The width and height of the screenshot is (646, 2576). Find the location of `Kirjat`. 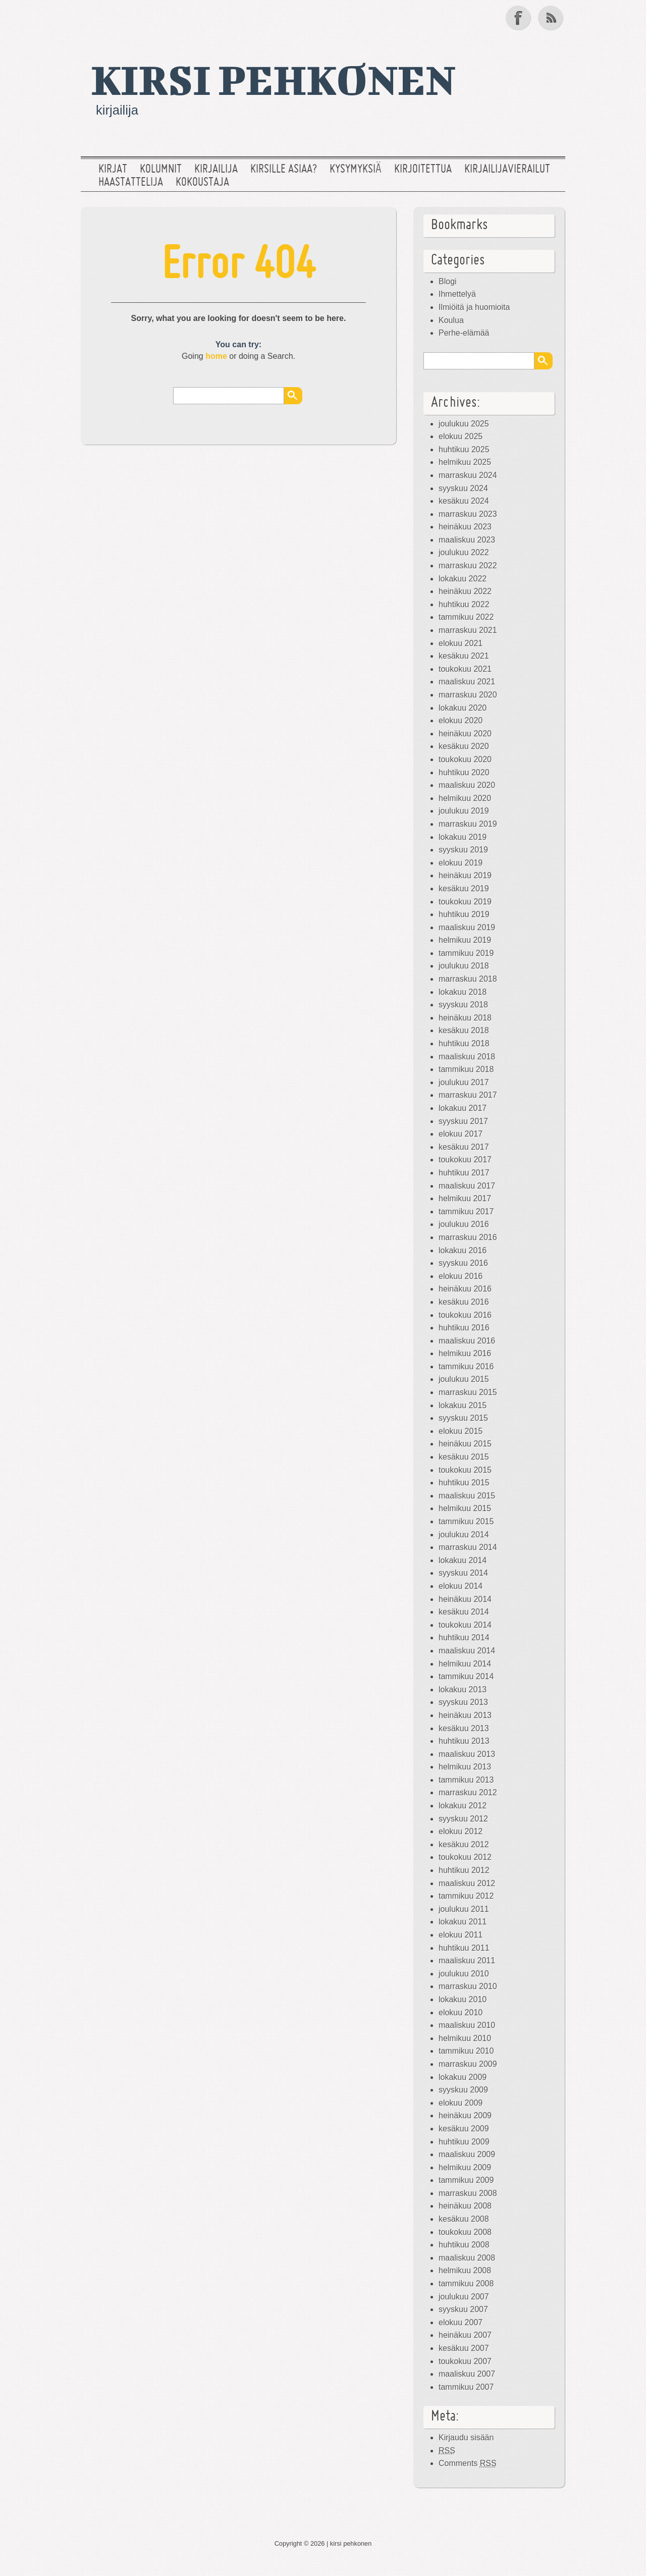

Kirjat is located at coordinates (112, 169).